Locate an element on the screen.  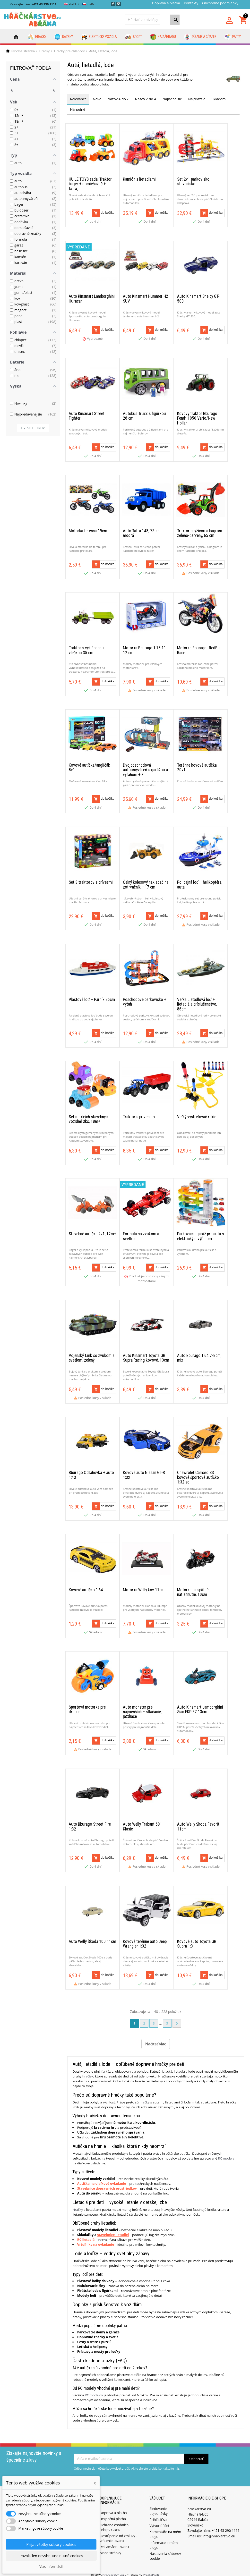
Kontakty is located at coordinates (191, 3).